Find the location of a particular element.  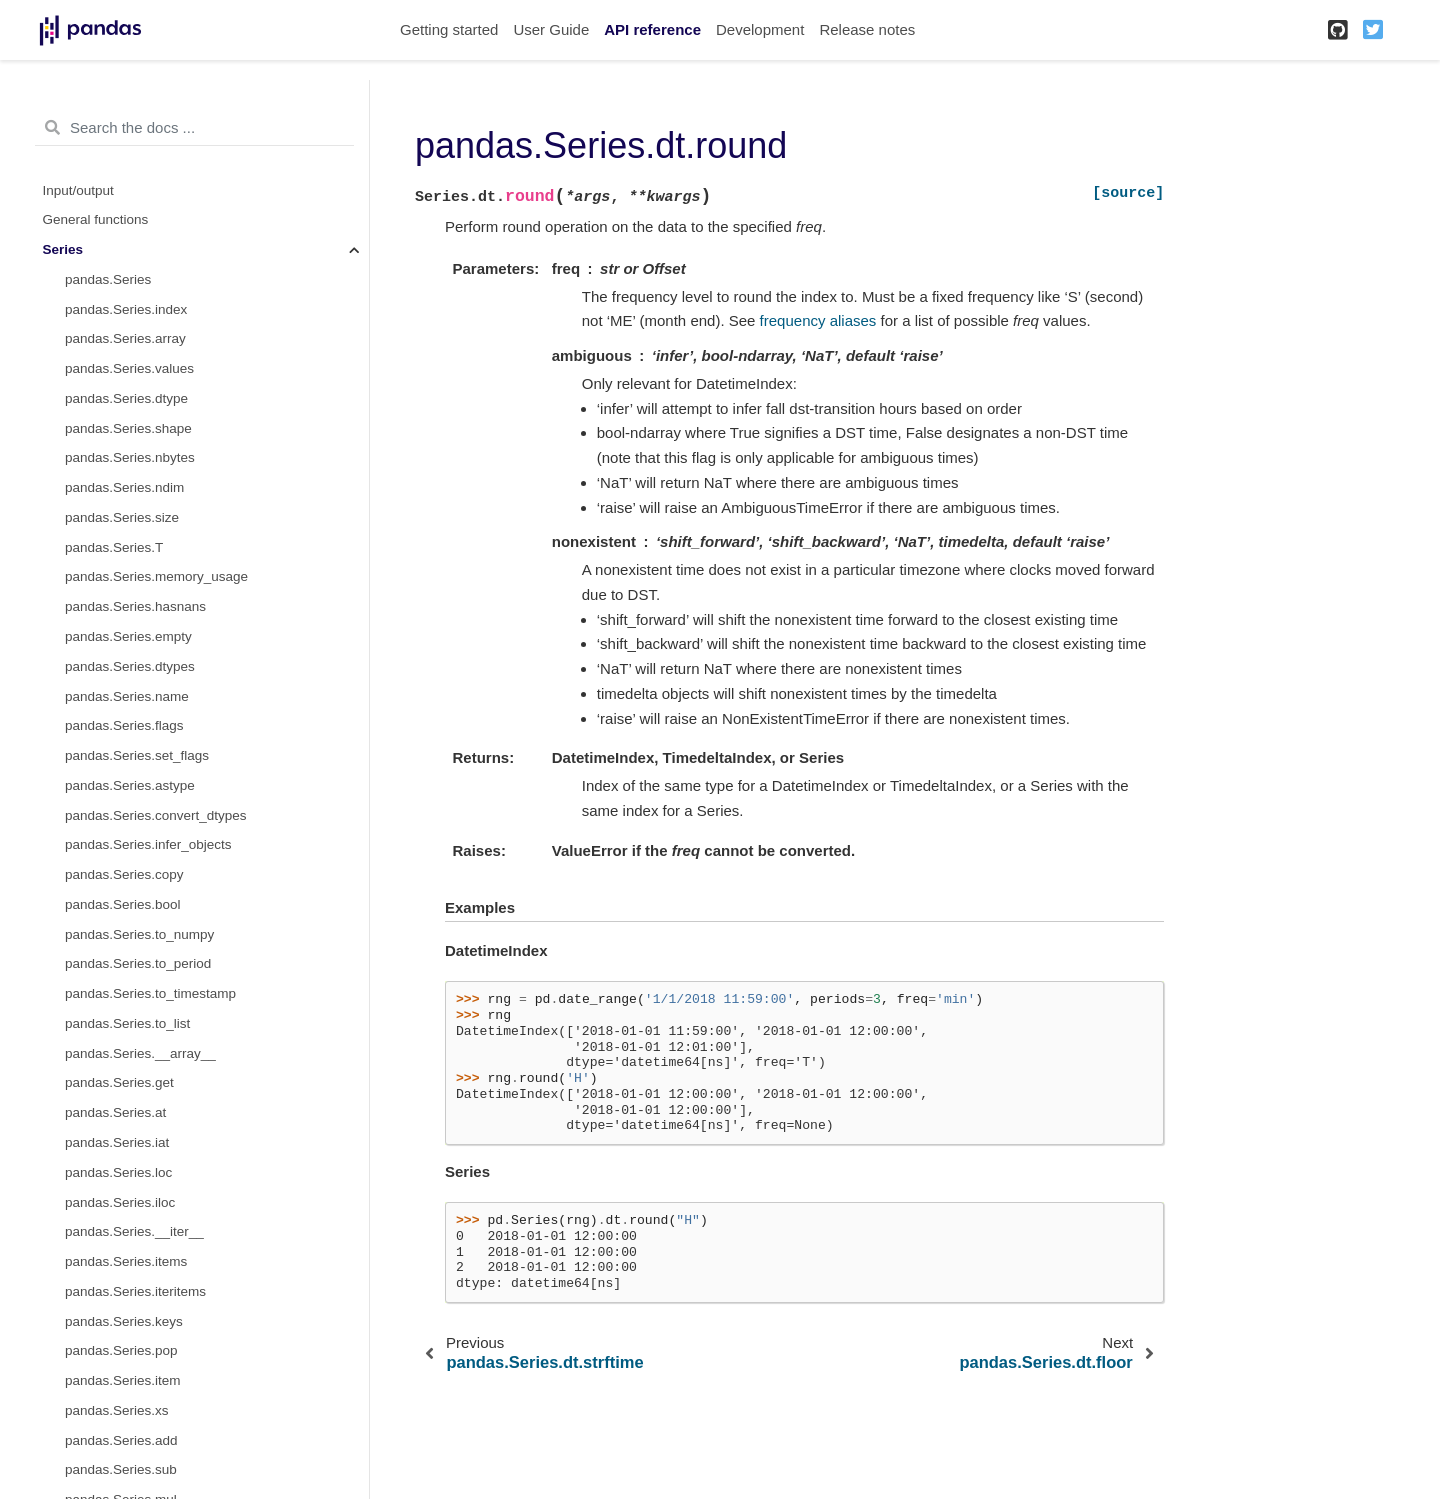

Getting started is located at coordinates (449, 29).